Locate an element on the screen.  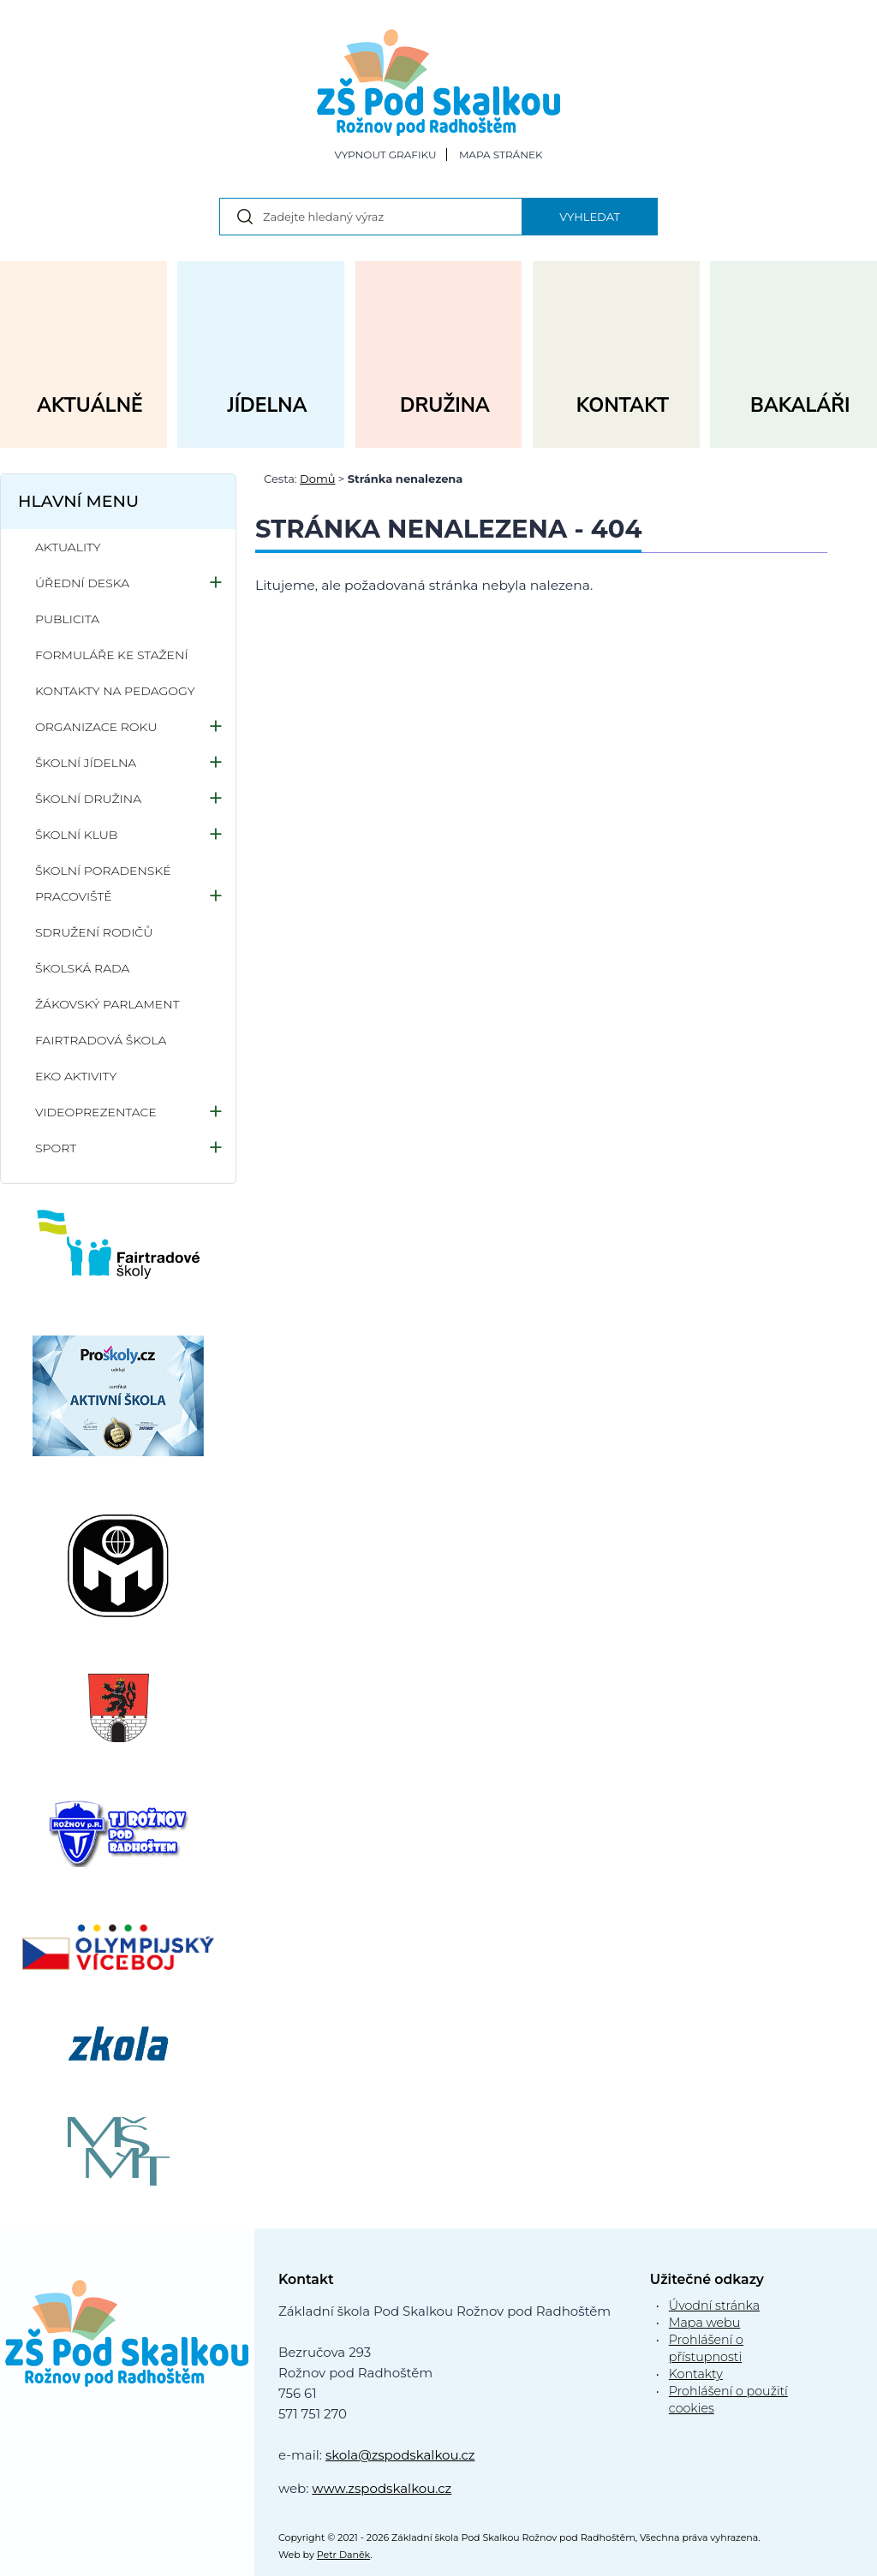
Aktuality is located at coordinates (68, 547).